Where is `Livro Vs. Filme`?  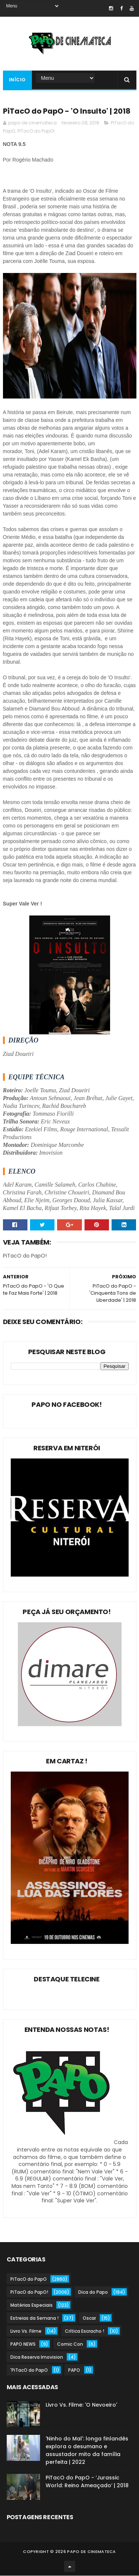 Livro Vs. Filme is located at coordinates (26, 2331).